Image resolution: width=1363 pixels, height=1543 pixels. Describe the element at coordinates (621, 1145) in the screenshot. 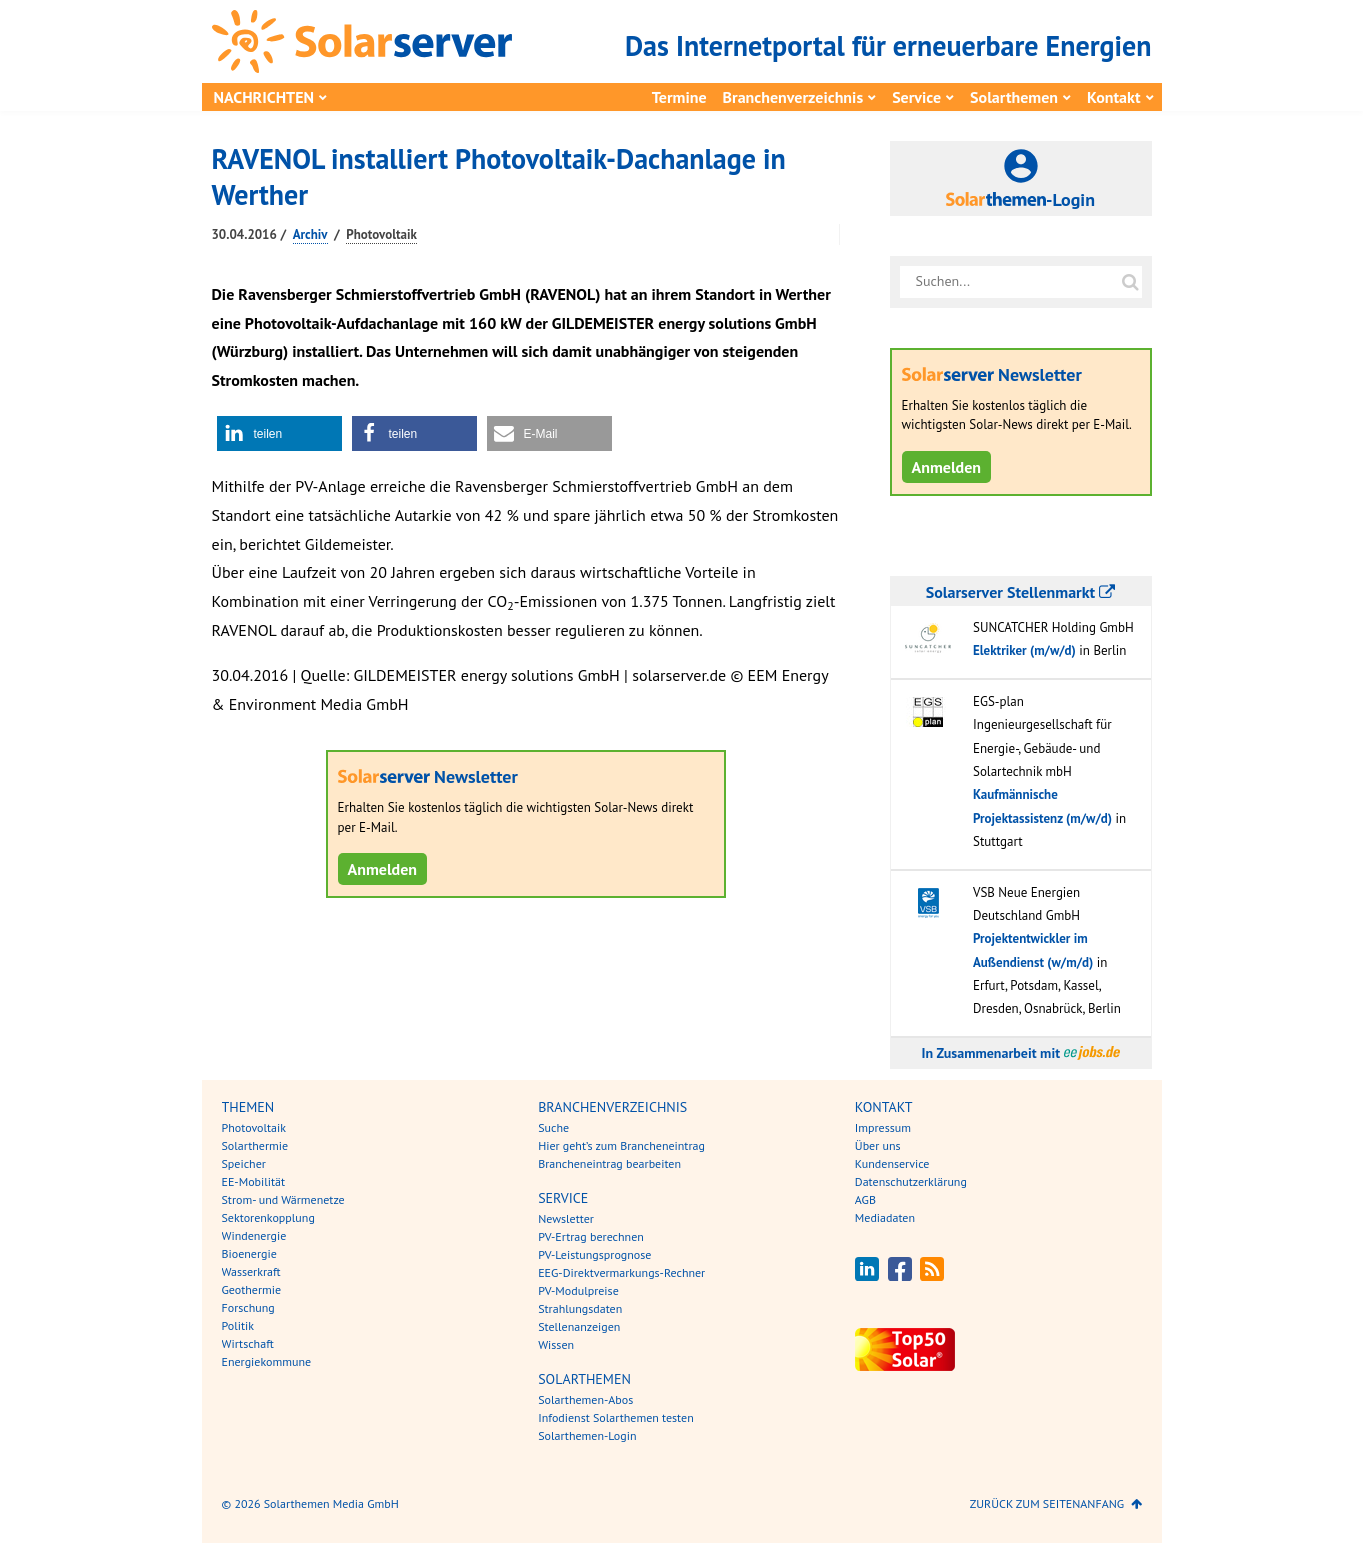

I see `Hier geht’s zum Brancheneintrag` at that location.